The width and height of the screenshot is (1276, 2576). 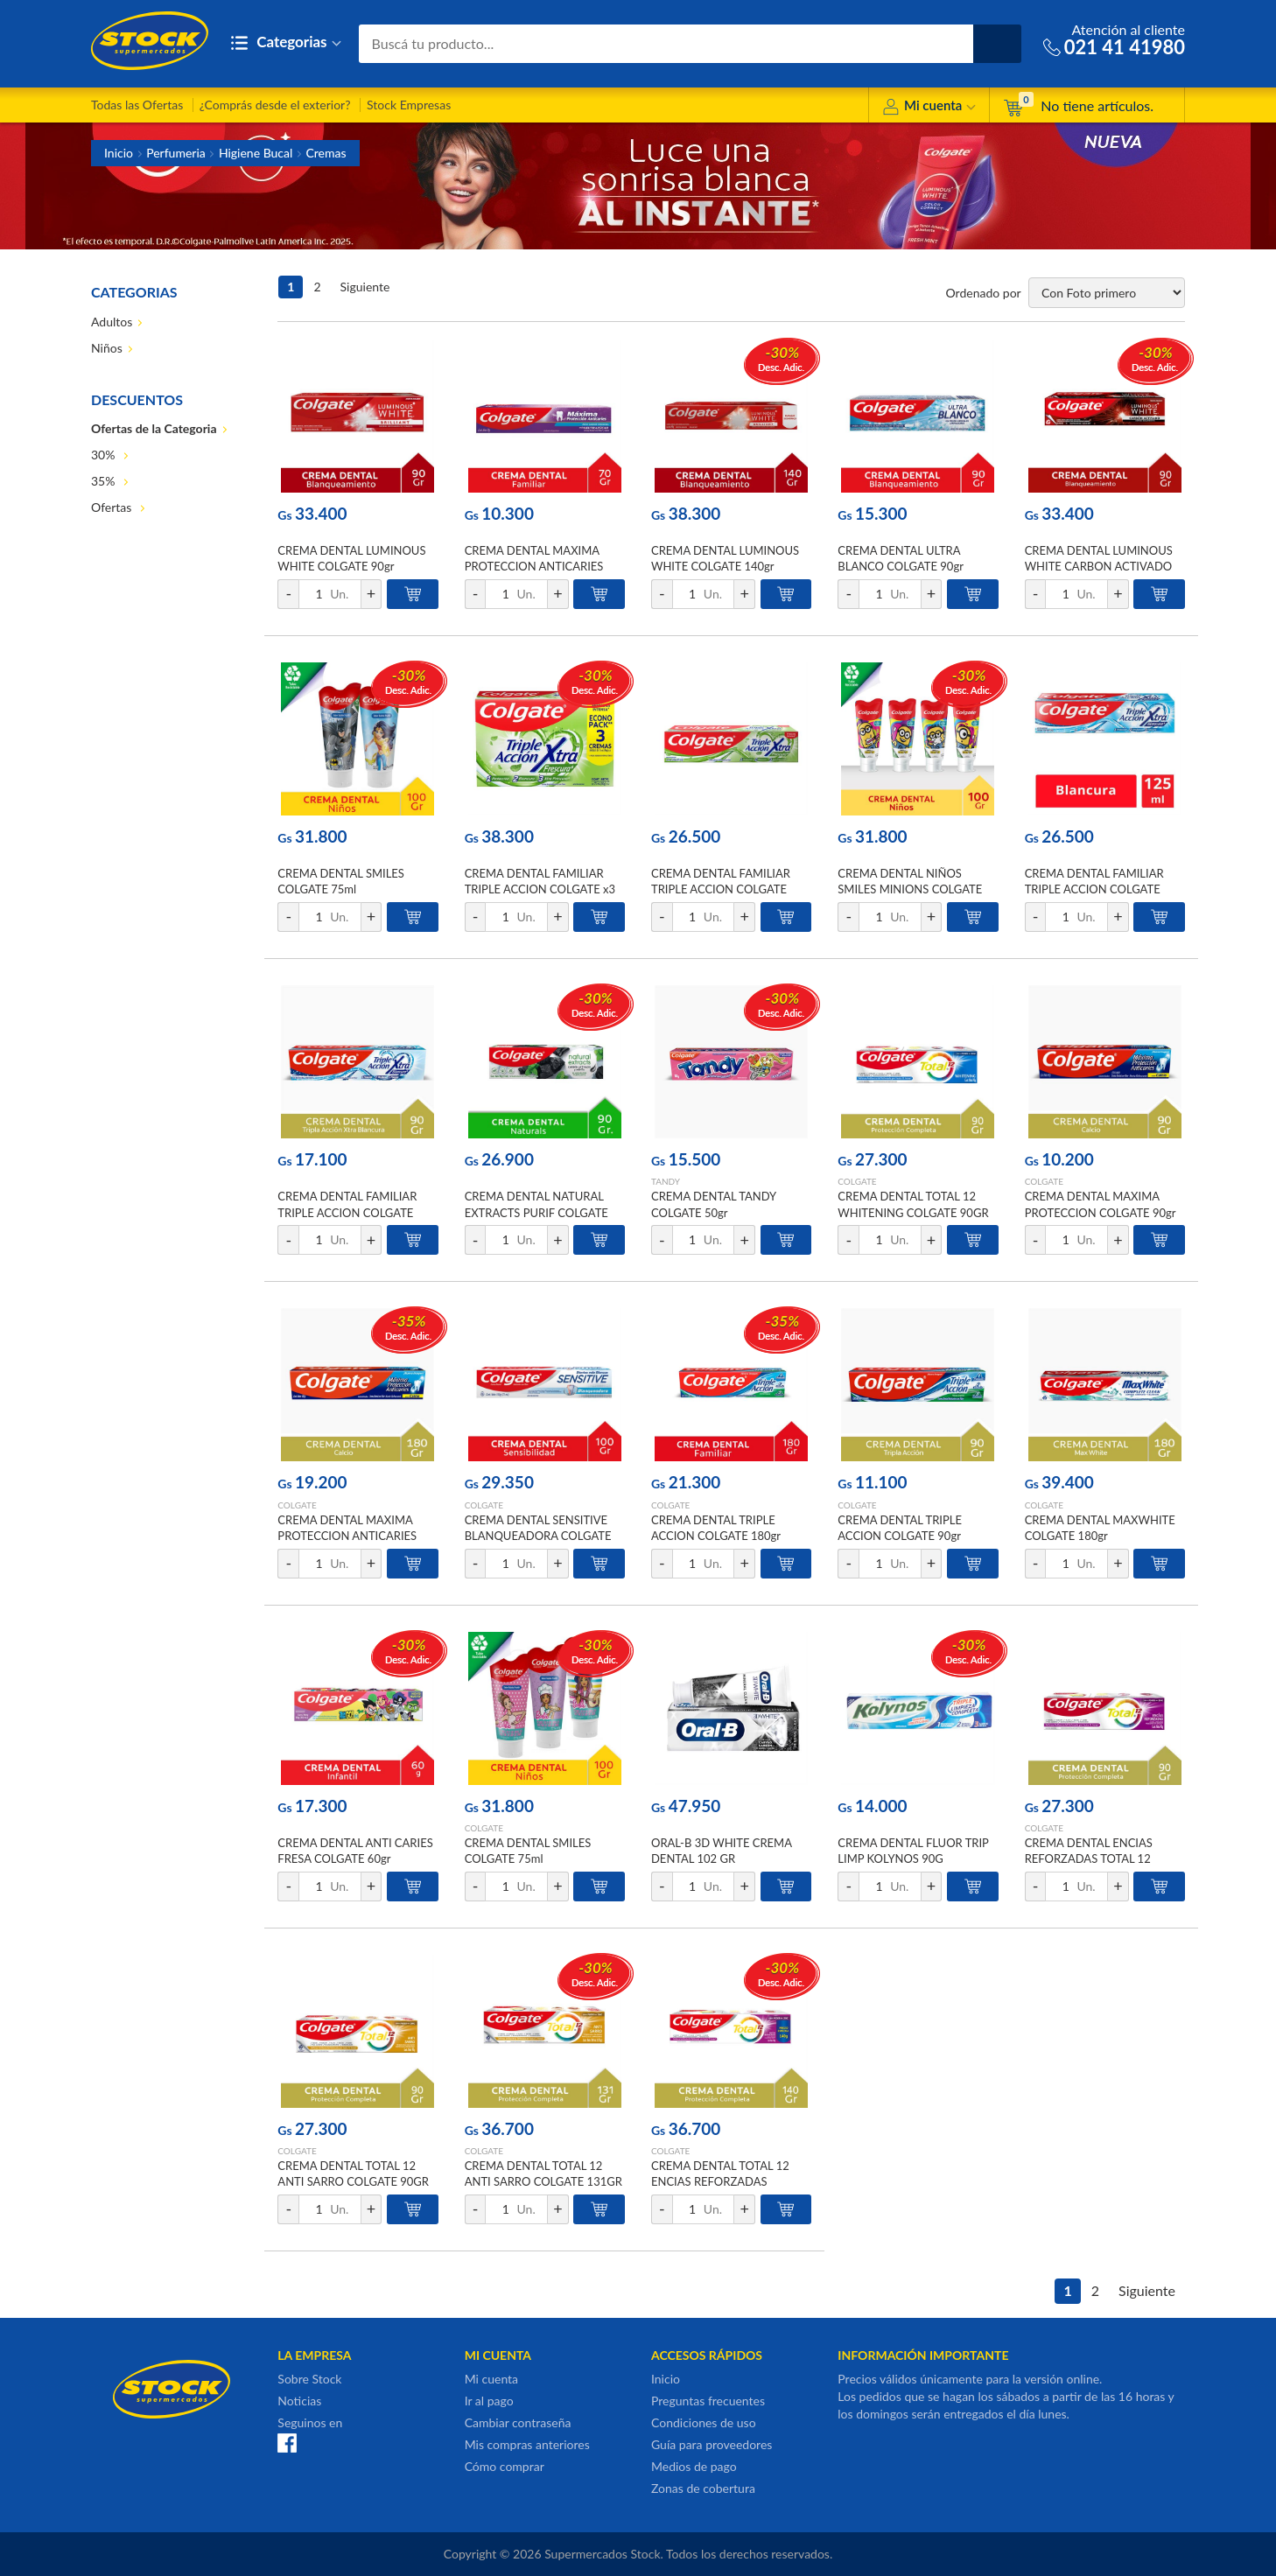 What do you see at coordinates (694, 2466) in the screenshot?
I see `Medios de pago` at bounding box center [694, 2466].